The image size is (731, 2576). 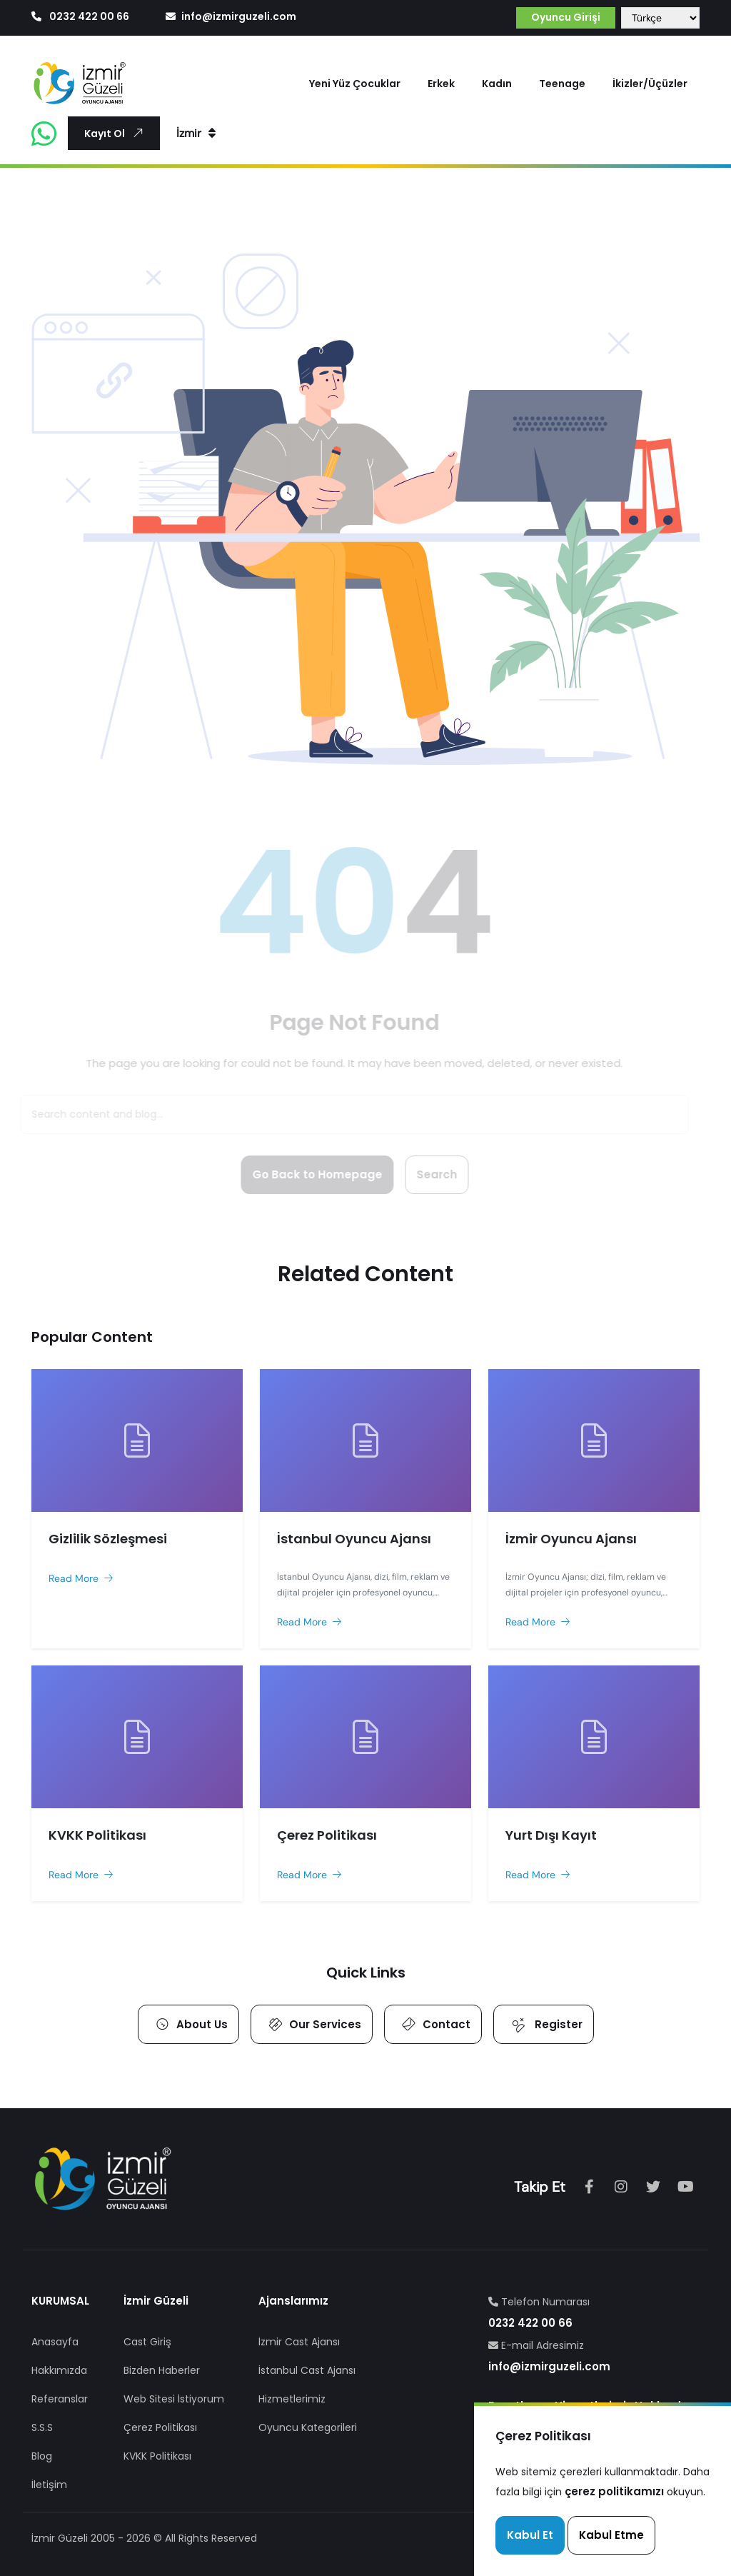 What do you see at coordinates (116, 133) in the screenshot?
I see `Kayıt Ol` at bounding box center [116, 133].